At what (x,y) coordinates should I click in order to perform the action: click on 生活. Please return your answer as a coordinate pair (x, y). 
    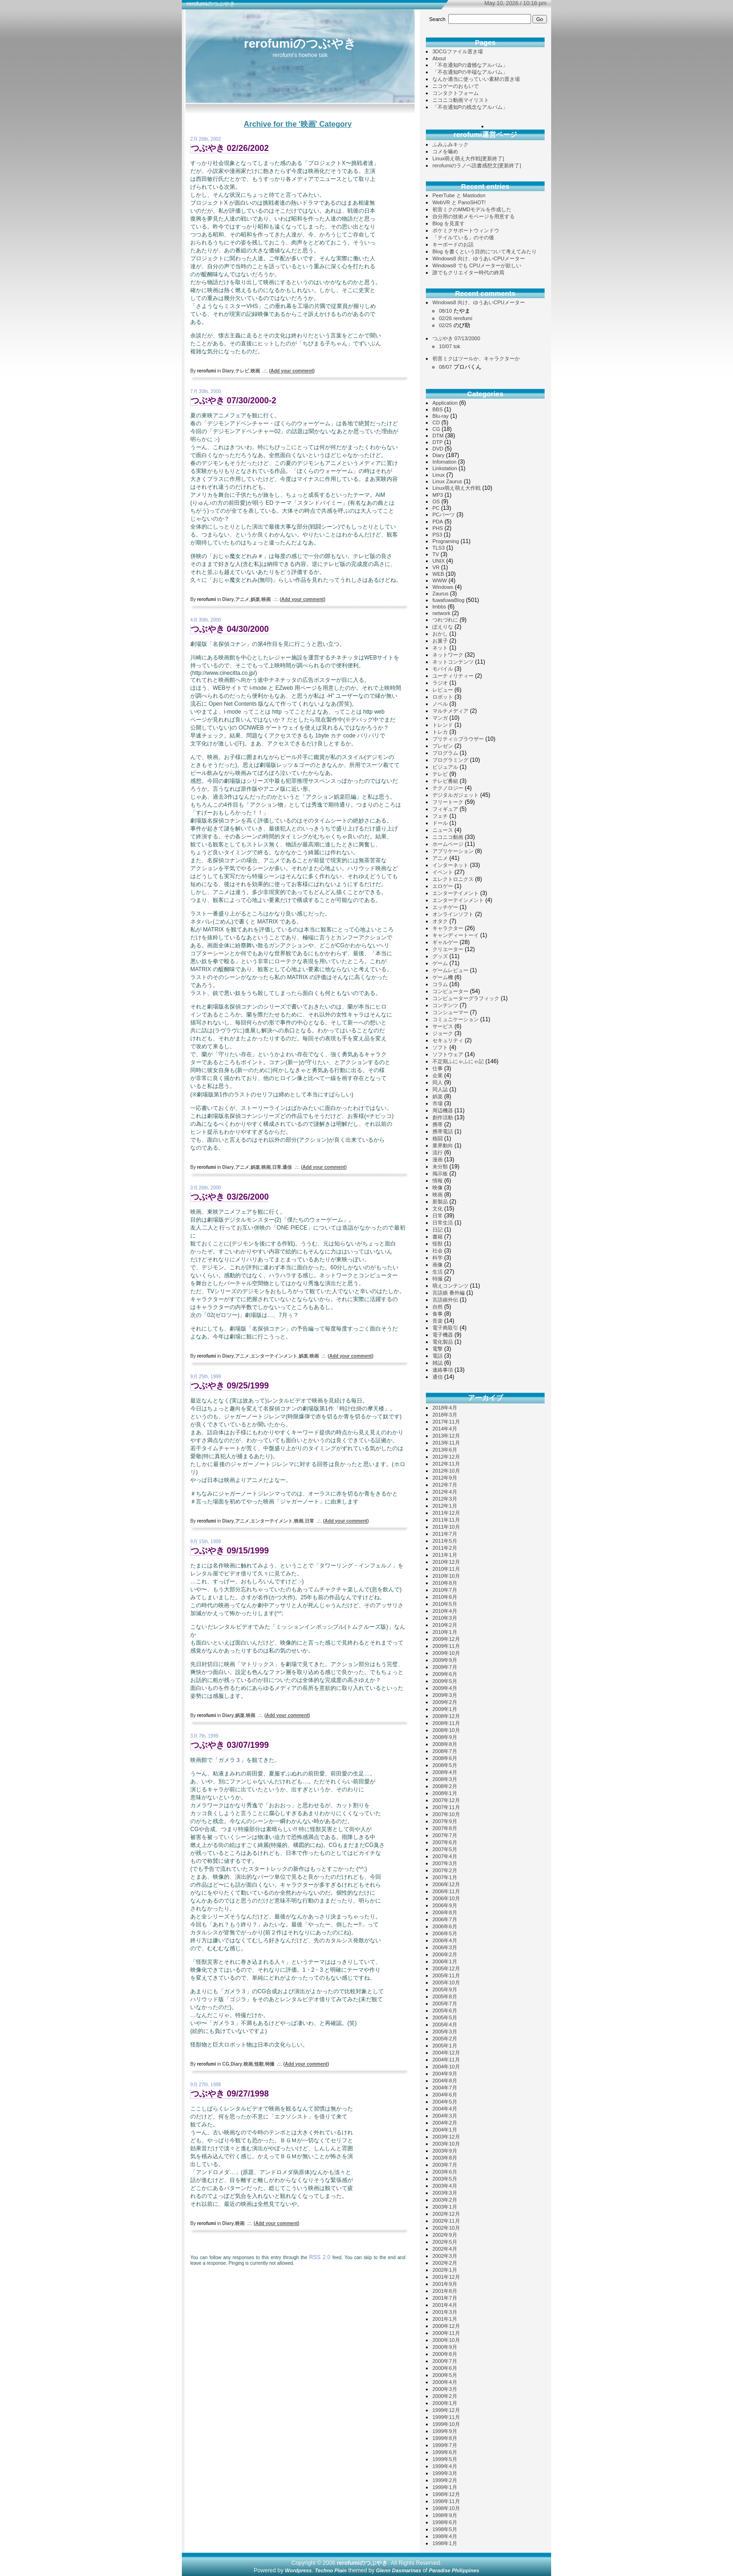
    Looking at the image, I should click on (437, 1271).